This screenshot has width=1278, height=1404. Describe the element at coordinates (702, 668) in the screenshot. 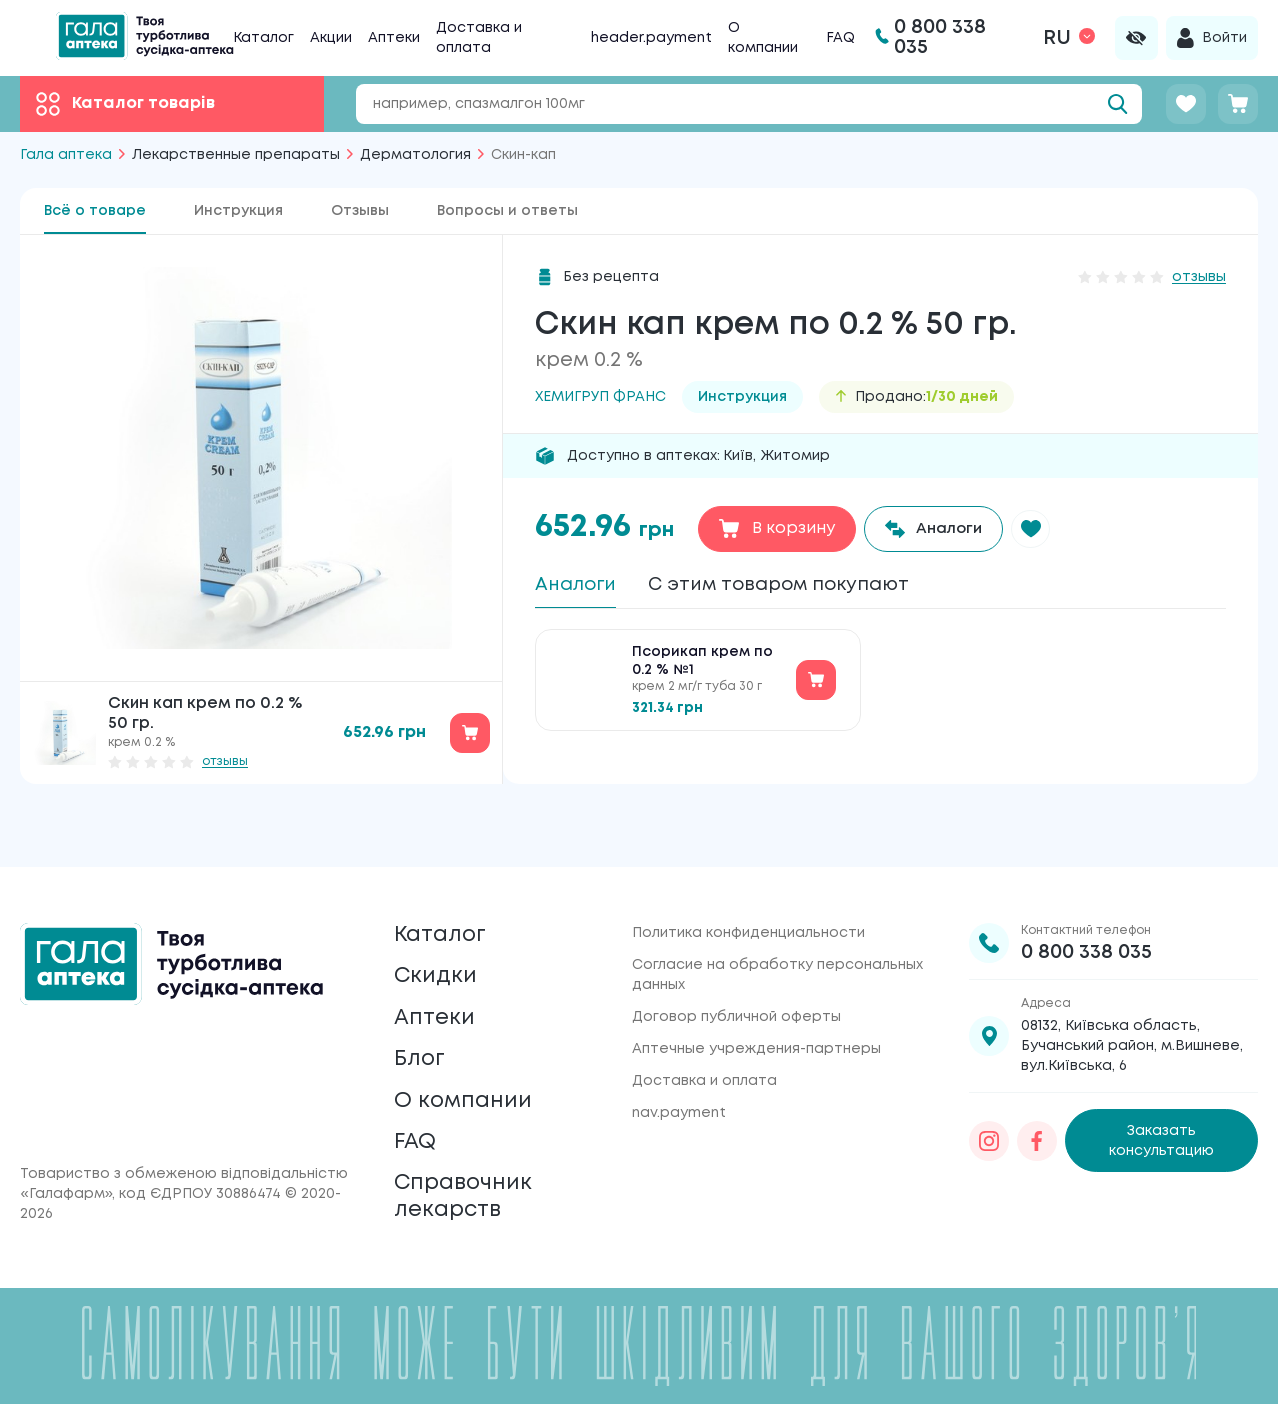

I see `Псорикап крем по 0.2 % №1` at that location.